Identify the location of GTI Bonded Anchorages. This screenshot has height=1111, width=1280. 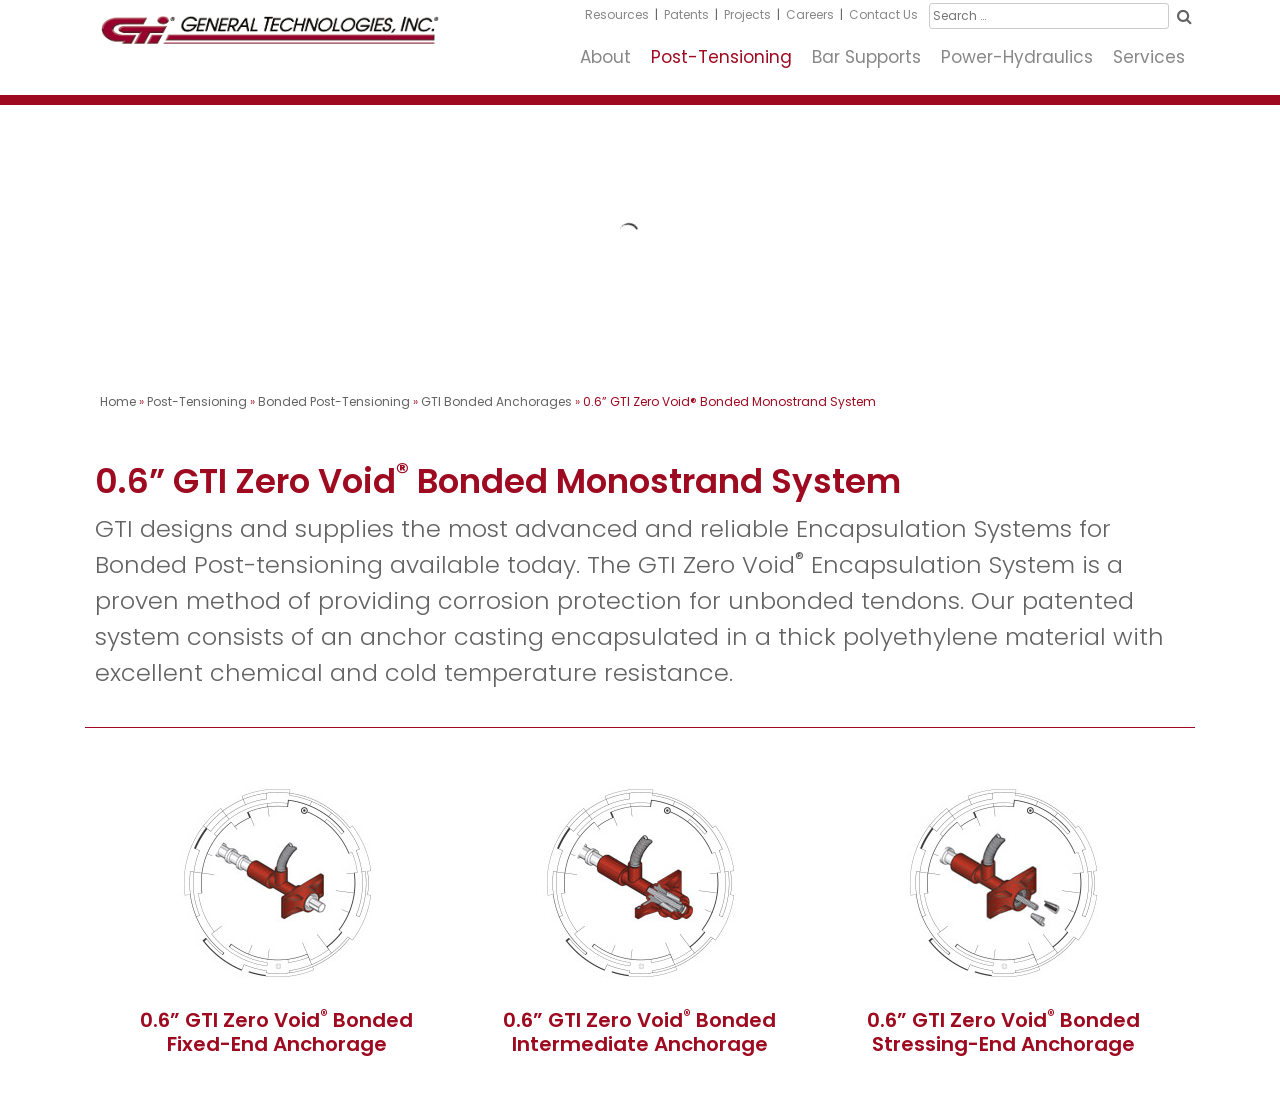
(496, 401).